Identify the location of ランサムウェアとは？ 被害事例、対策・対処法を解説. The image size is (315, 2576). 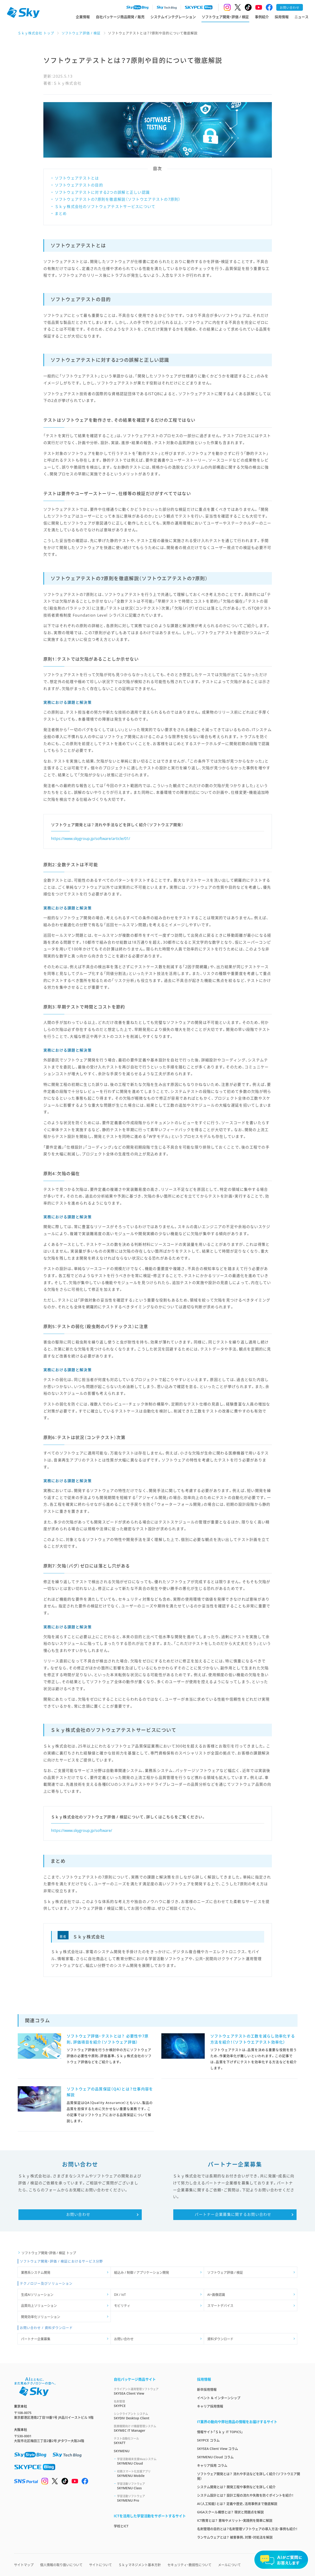
(235, 2537).